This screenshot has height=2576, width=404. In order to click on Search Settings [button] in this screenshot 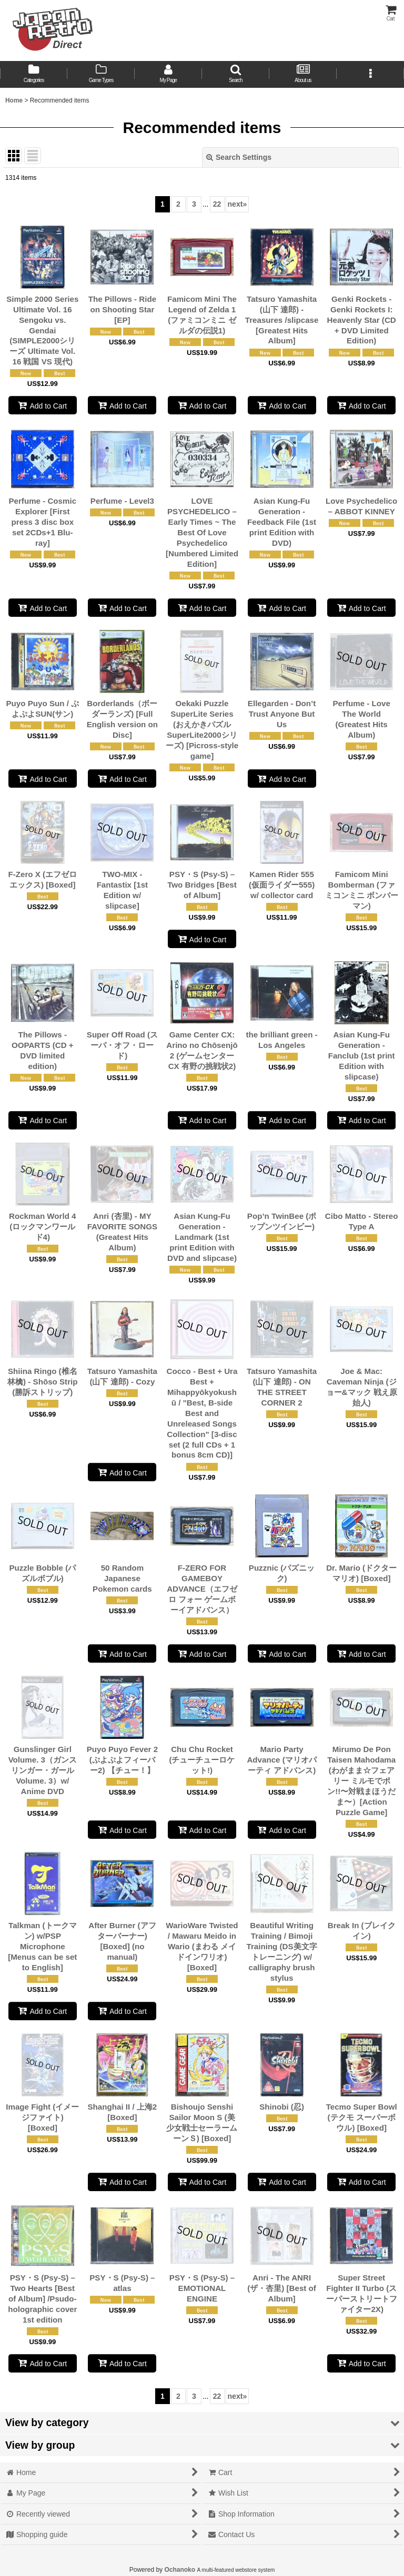, I will do `click(238, 157)`.